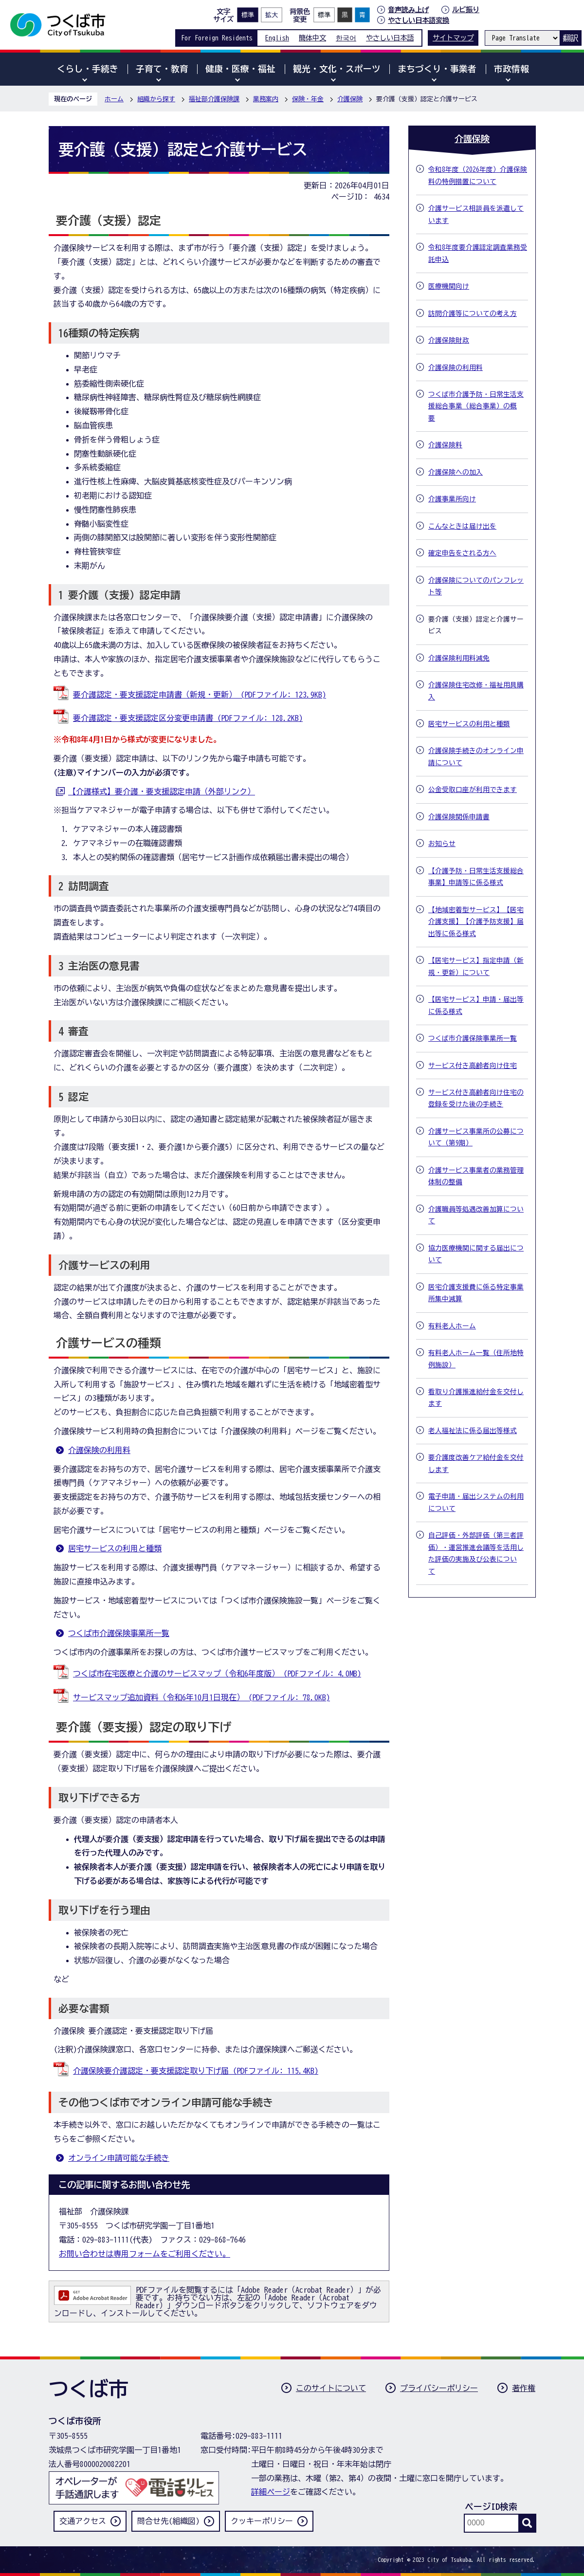 The image size is (584, 2576). I want to click on 居宅サービスの利用と種類, so click(115, 1548).